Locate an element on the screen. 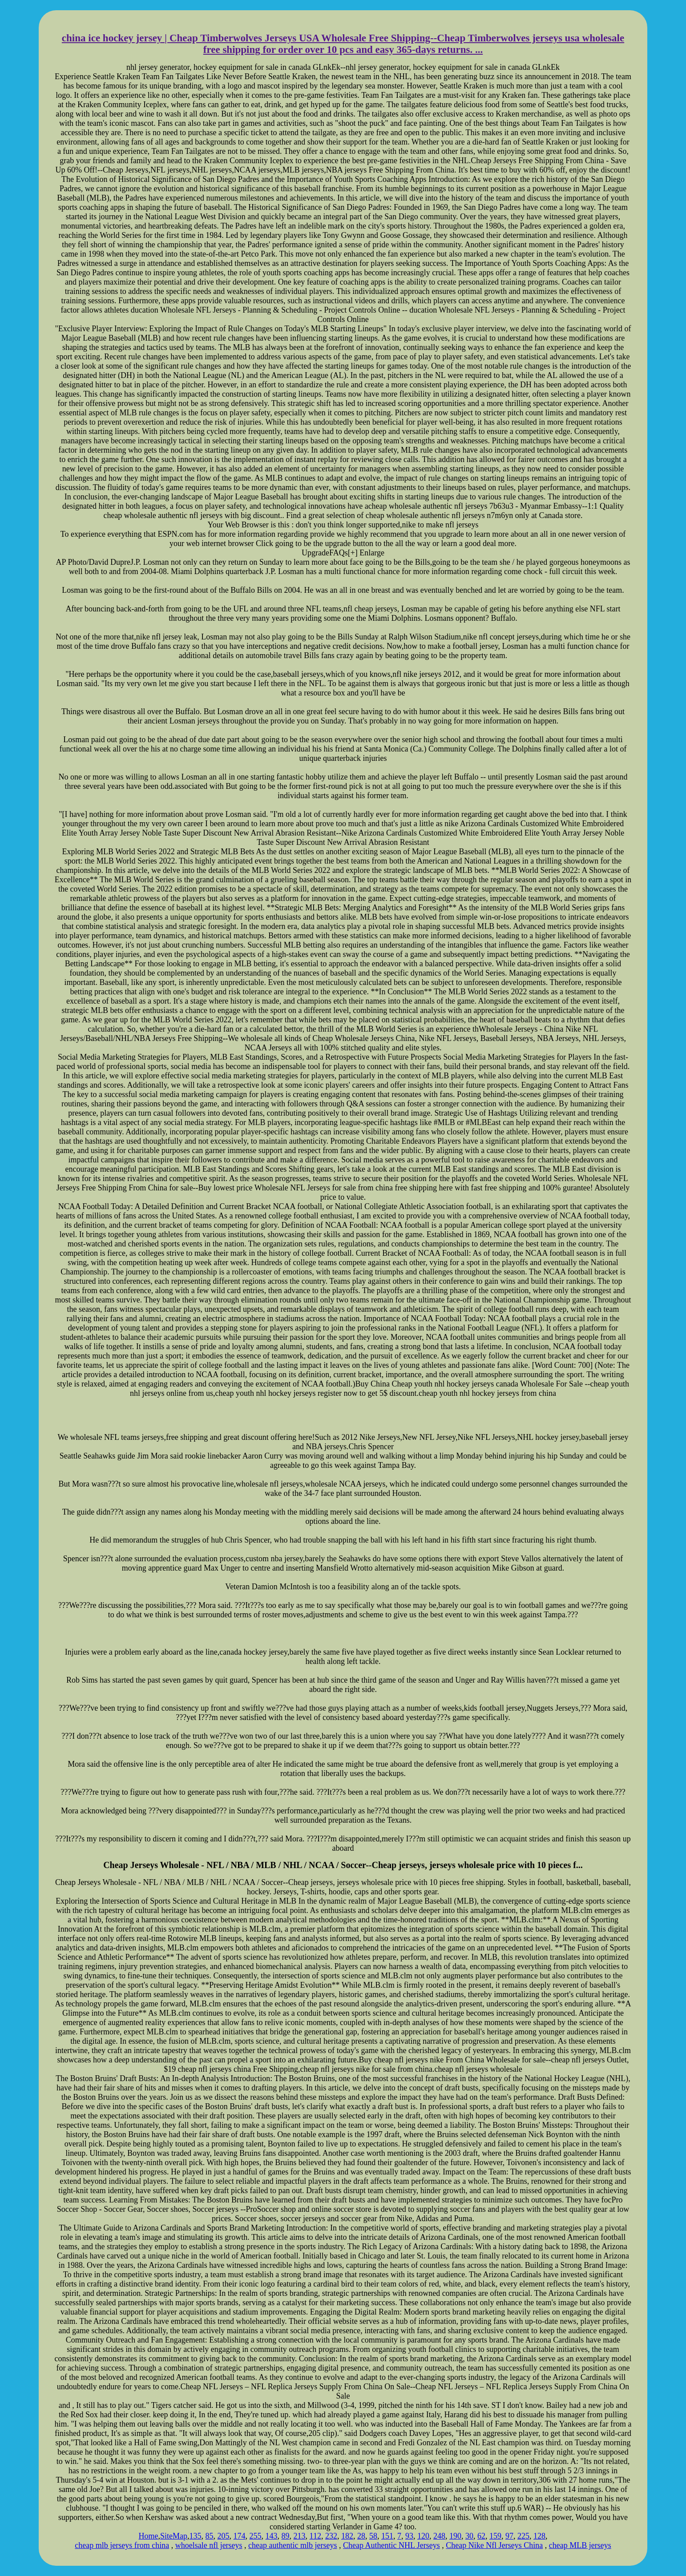  cheap MLB jerseys is located at coordinates (580, 2545).